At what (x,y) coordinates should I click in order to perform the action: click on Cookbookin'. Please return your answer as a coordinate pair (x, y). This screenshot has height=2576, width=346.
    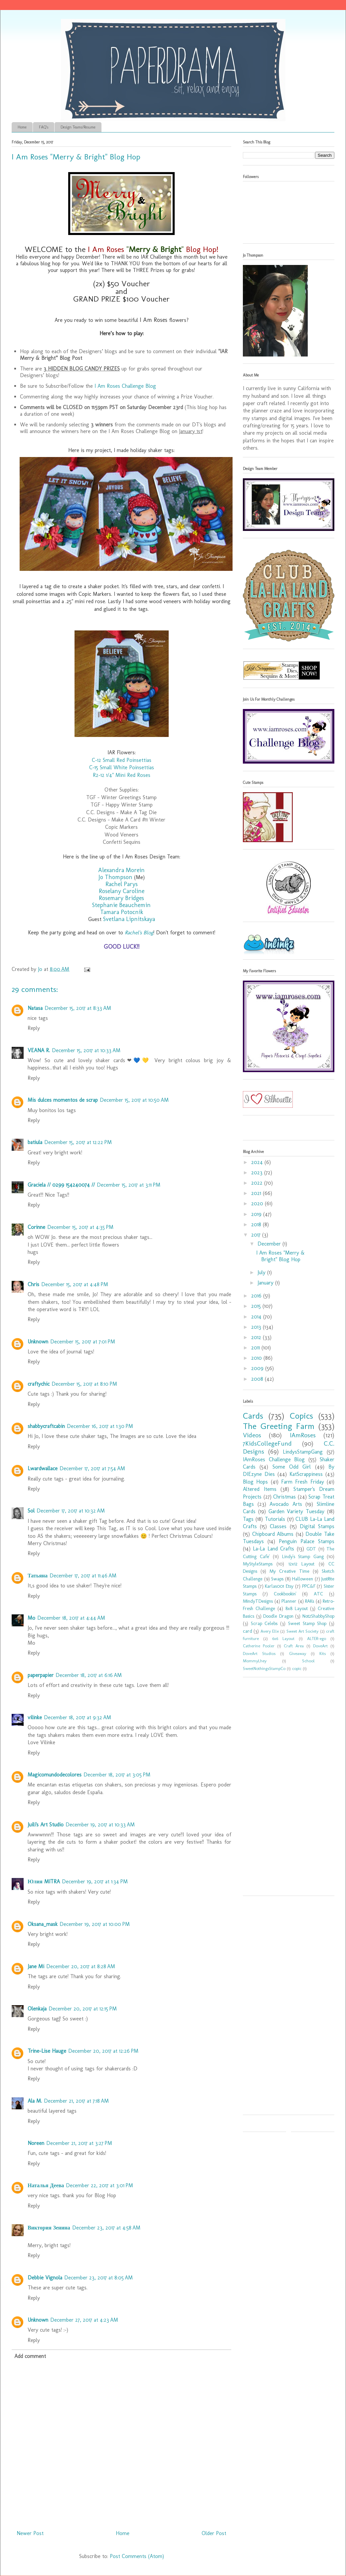
    Looking at the image, I should click on (285, 1594).